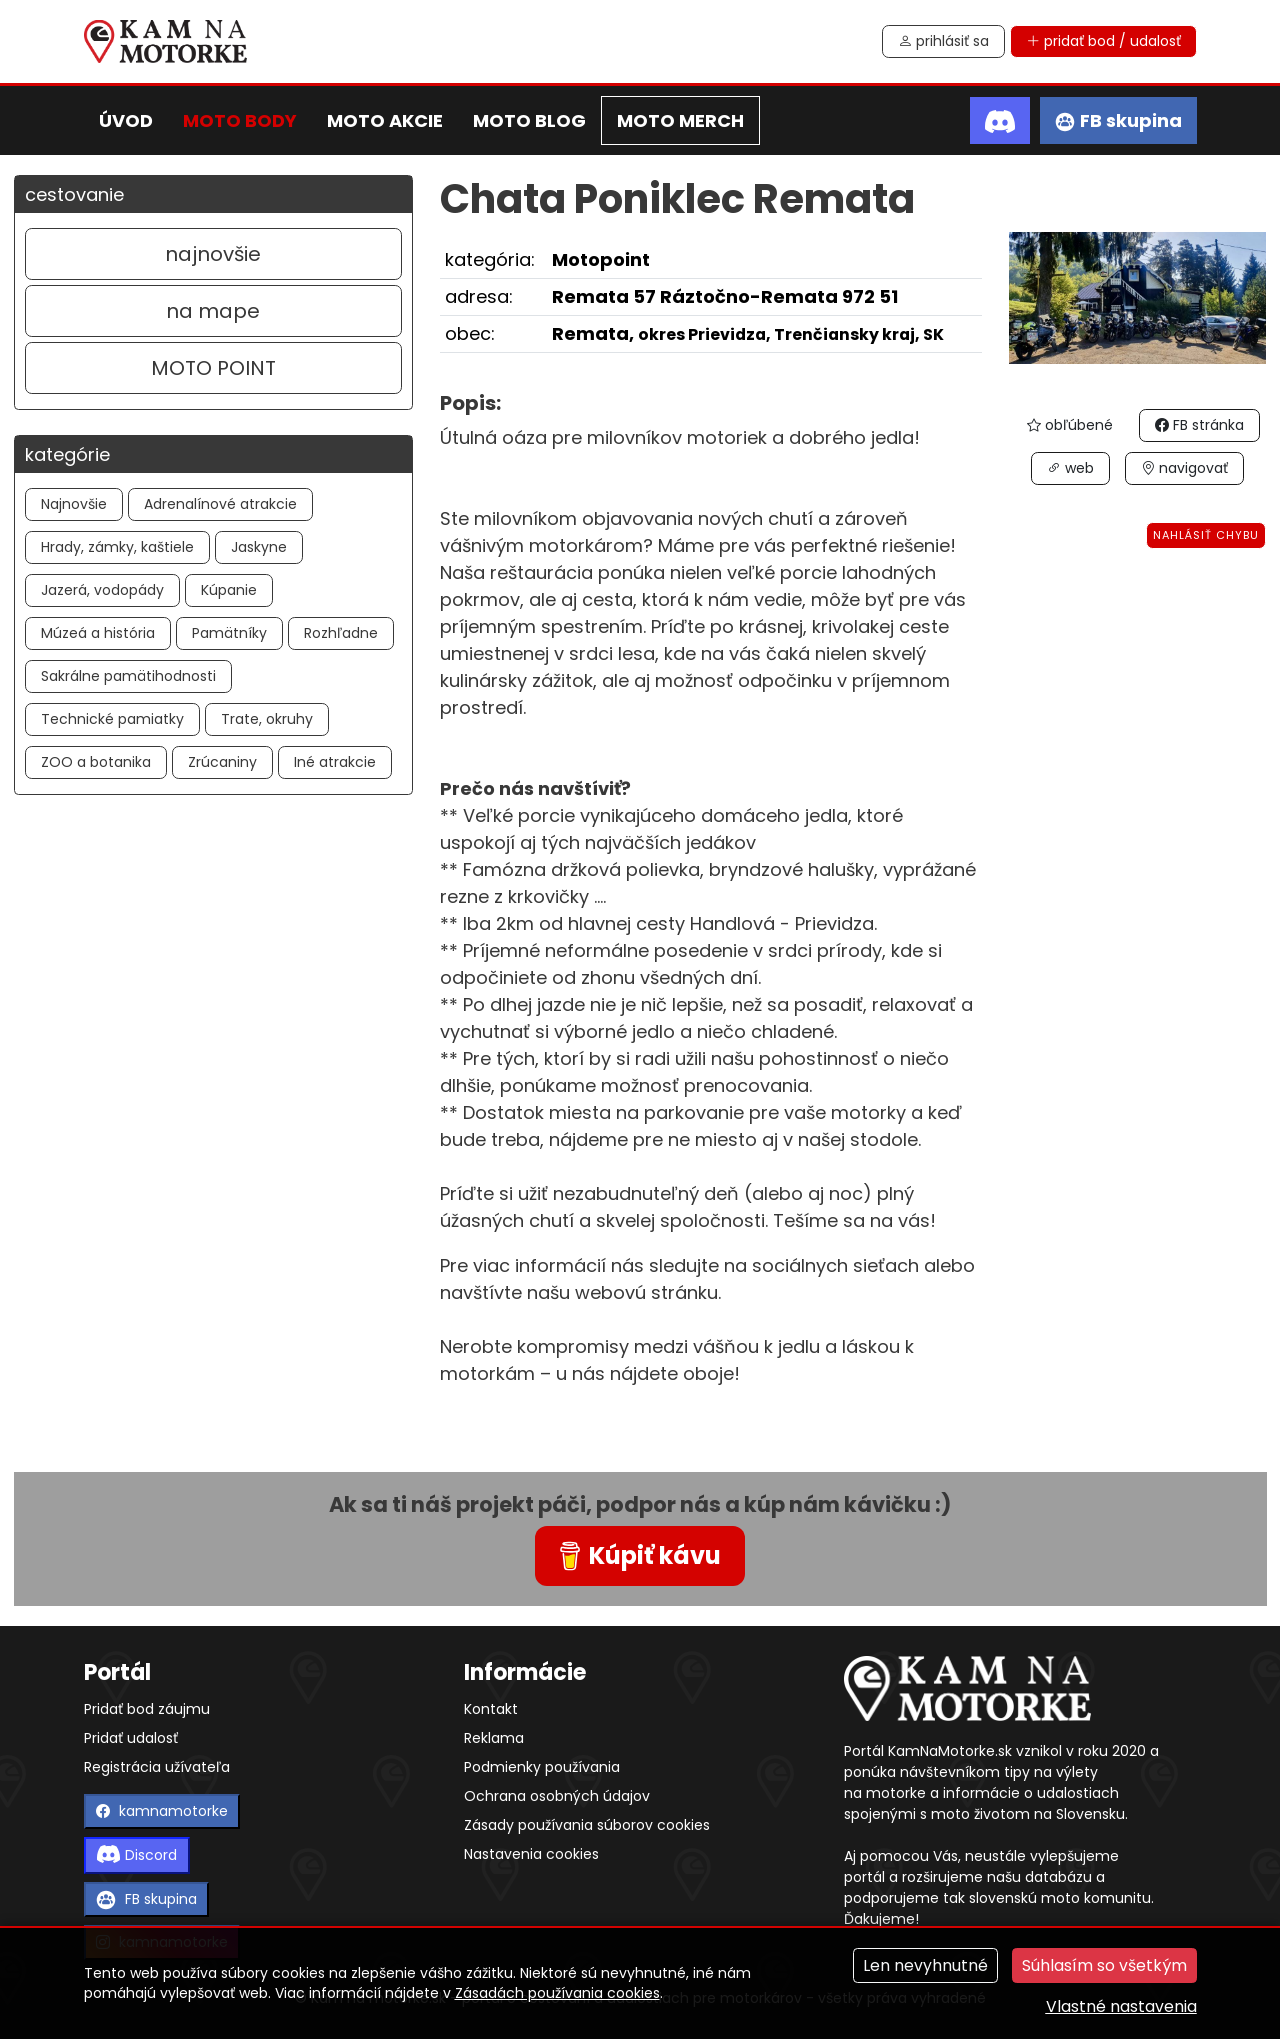  What do you see at coordinates (146, 1899) in the screenshot?
I see `FB skupina` at bounding box center [146, 1899].